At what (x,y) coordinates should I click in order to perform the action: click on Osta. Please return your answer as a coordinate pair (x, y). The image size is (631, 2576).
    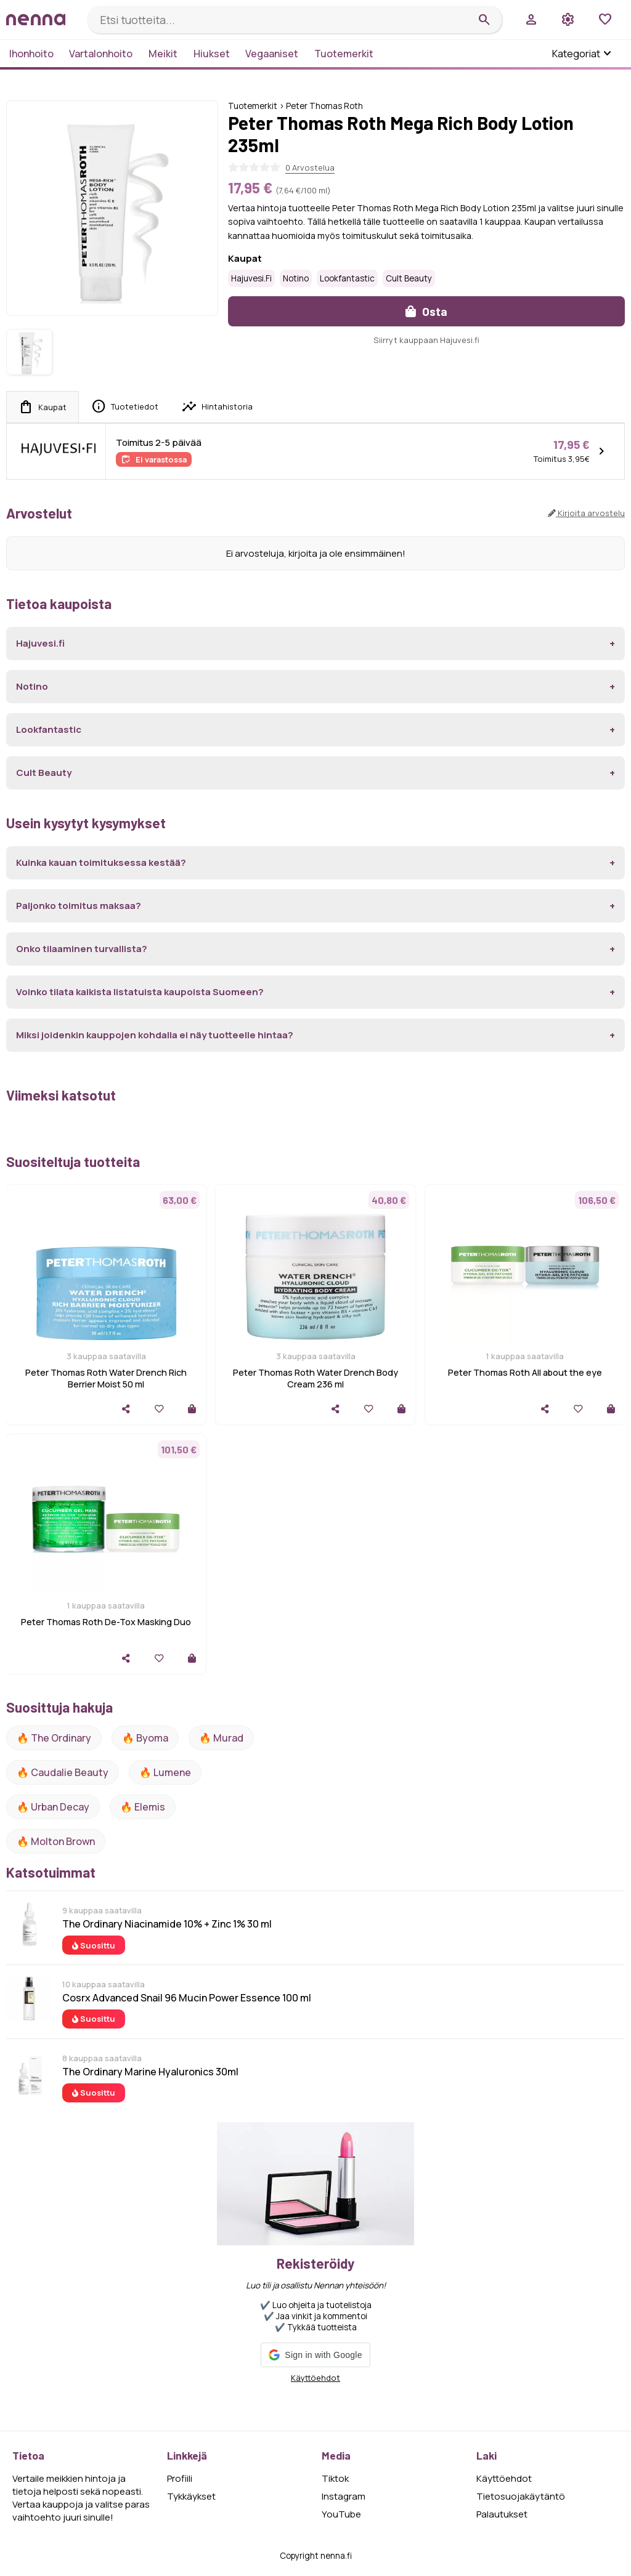
    Looking at the image, I should click on (426, 311).